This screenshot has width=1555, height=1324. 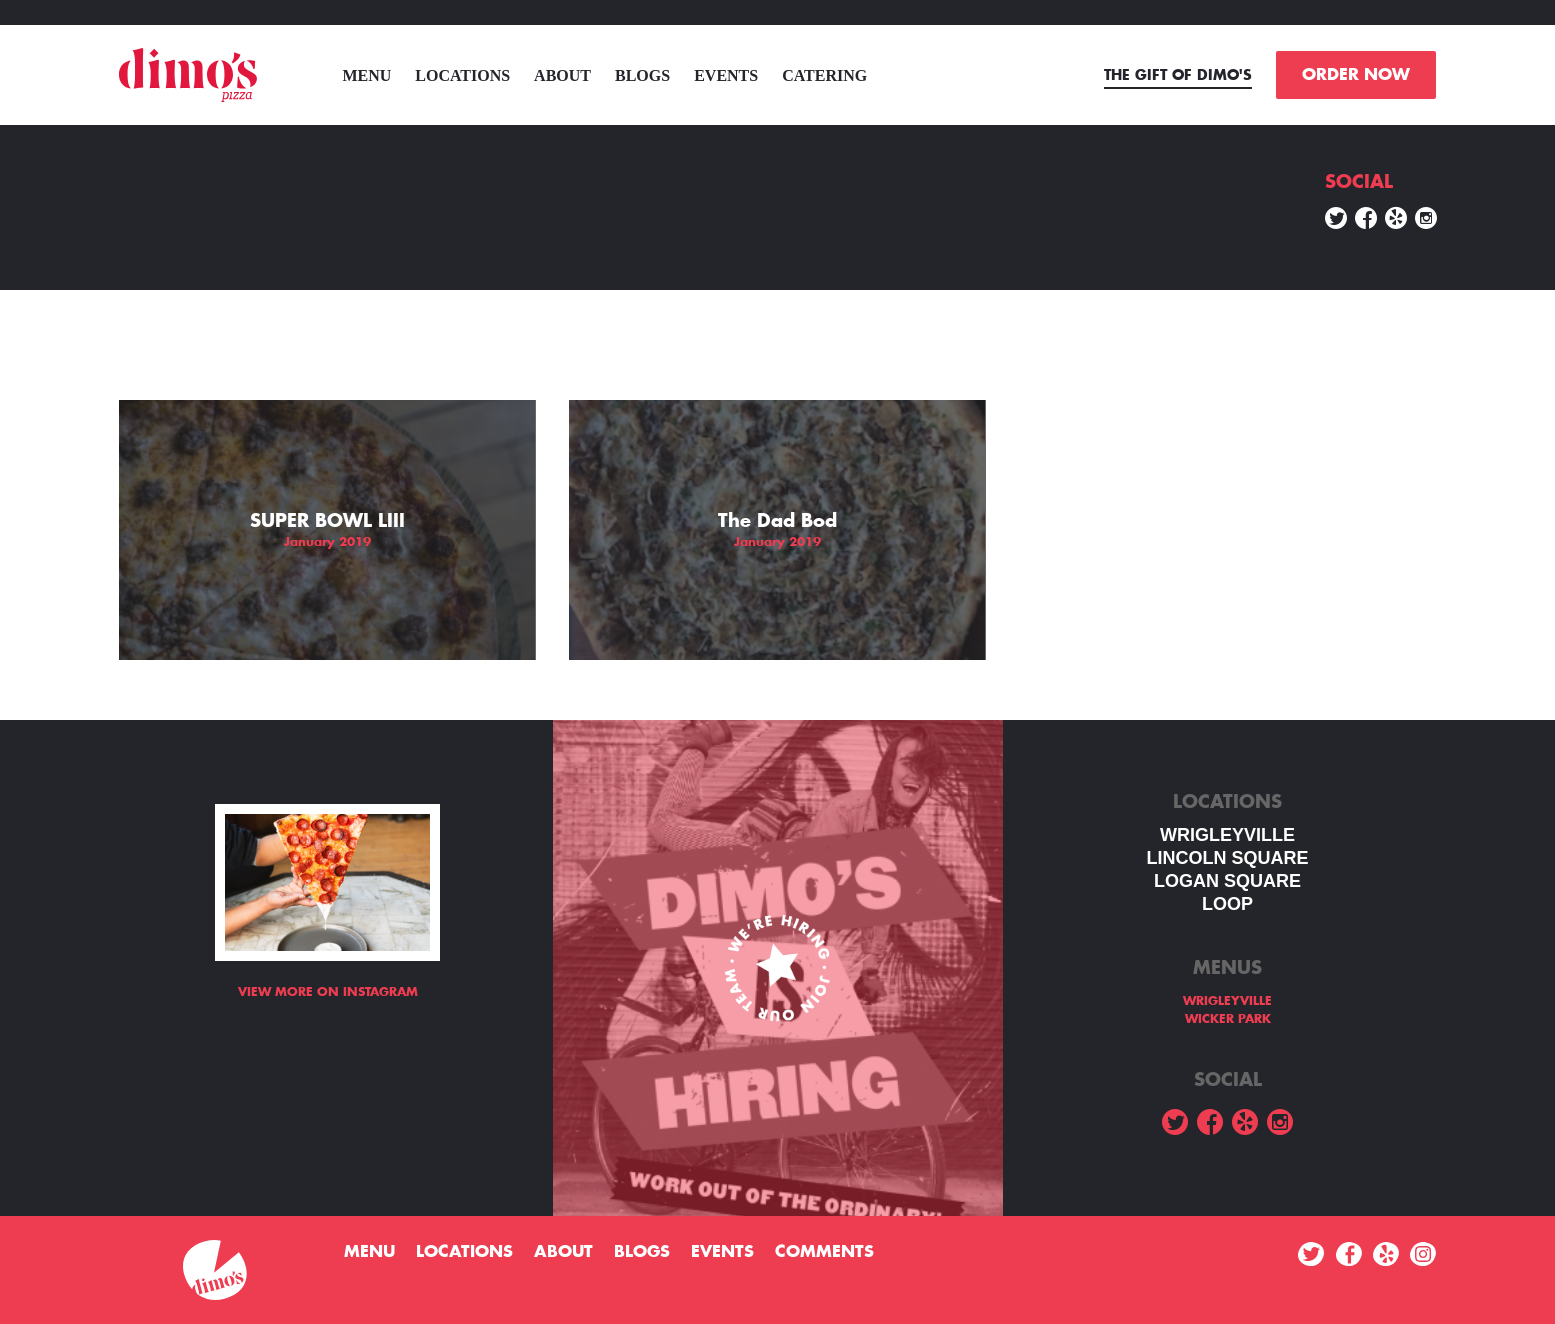 I want to click on Locations, so click(x=462, y=75).